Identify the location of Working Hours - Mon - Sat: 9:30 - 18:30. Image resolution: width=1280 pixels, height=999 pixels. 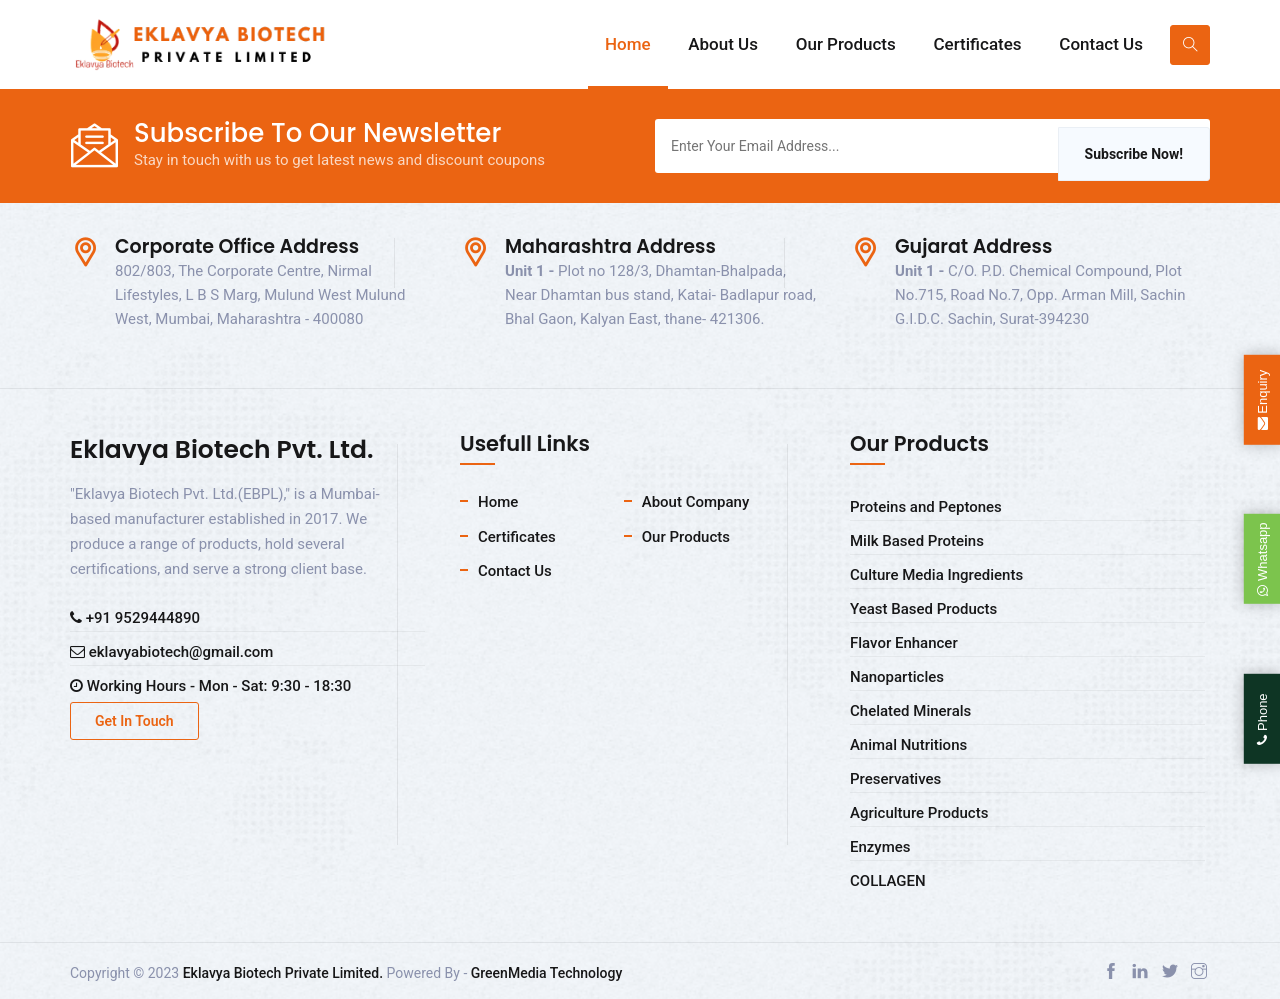
(210, 686).